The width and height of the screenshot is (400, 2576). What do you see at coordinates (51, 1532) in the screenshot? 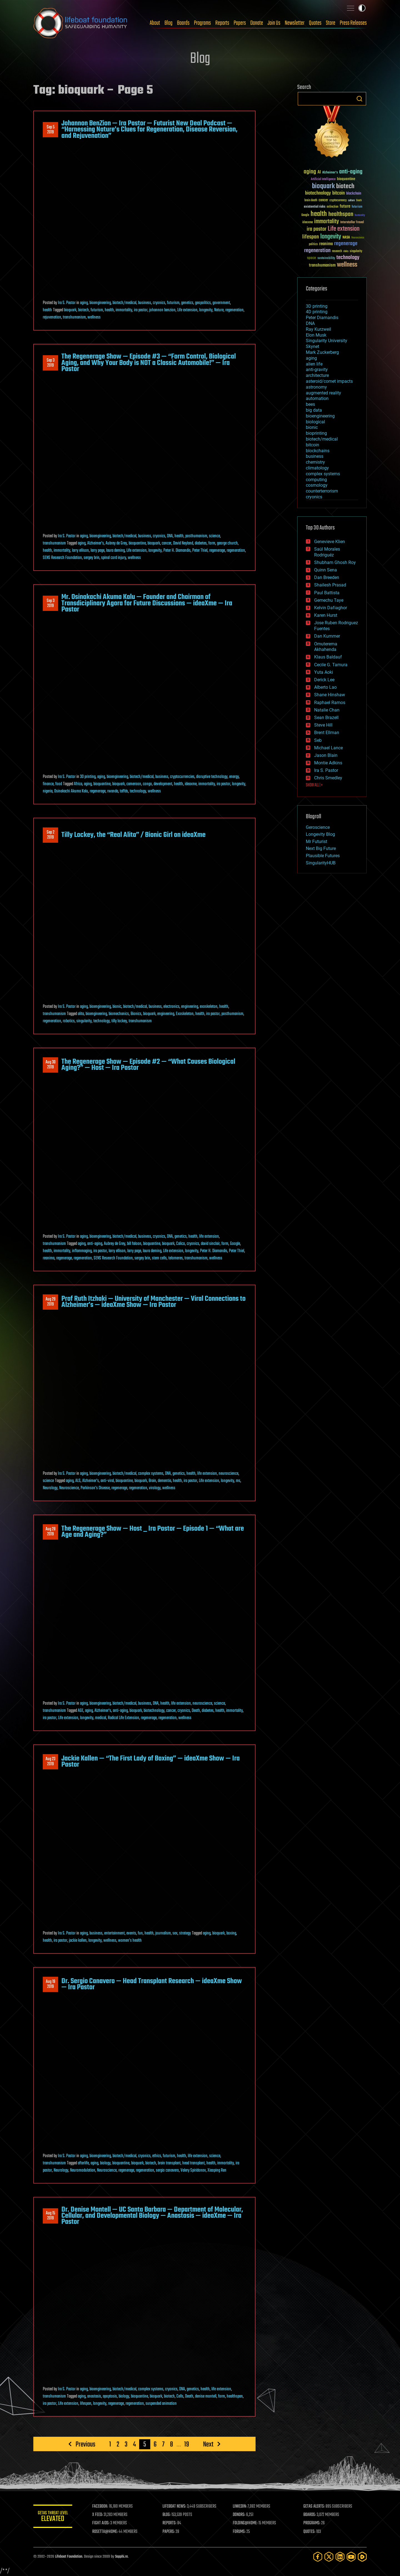
I see `Aug 282019` at bounding box center [51, 1532].